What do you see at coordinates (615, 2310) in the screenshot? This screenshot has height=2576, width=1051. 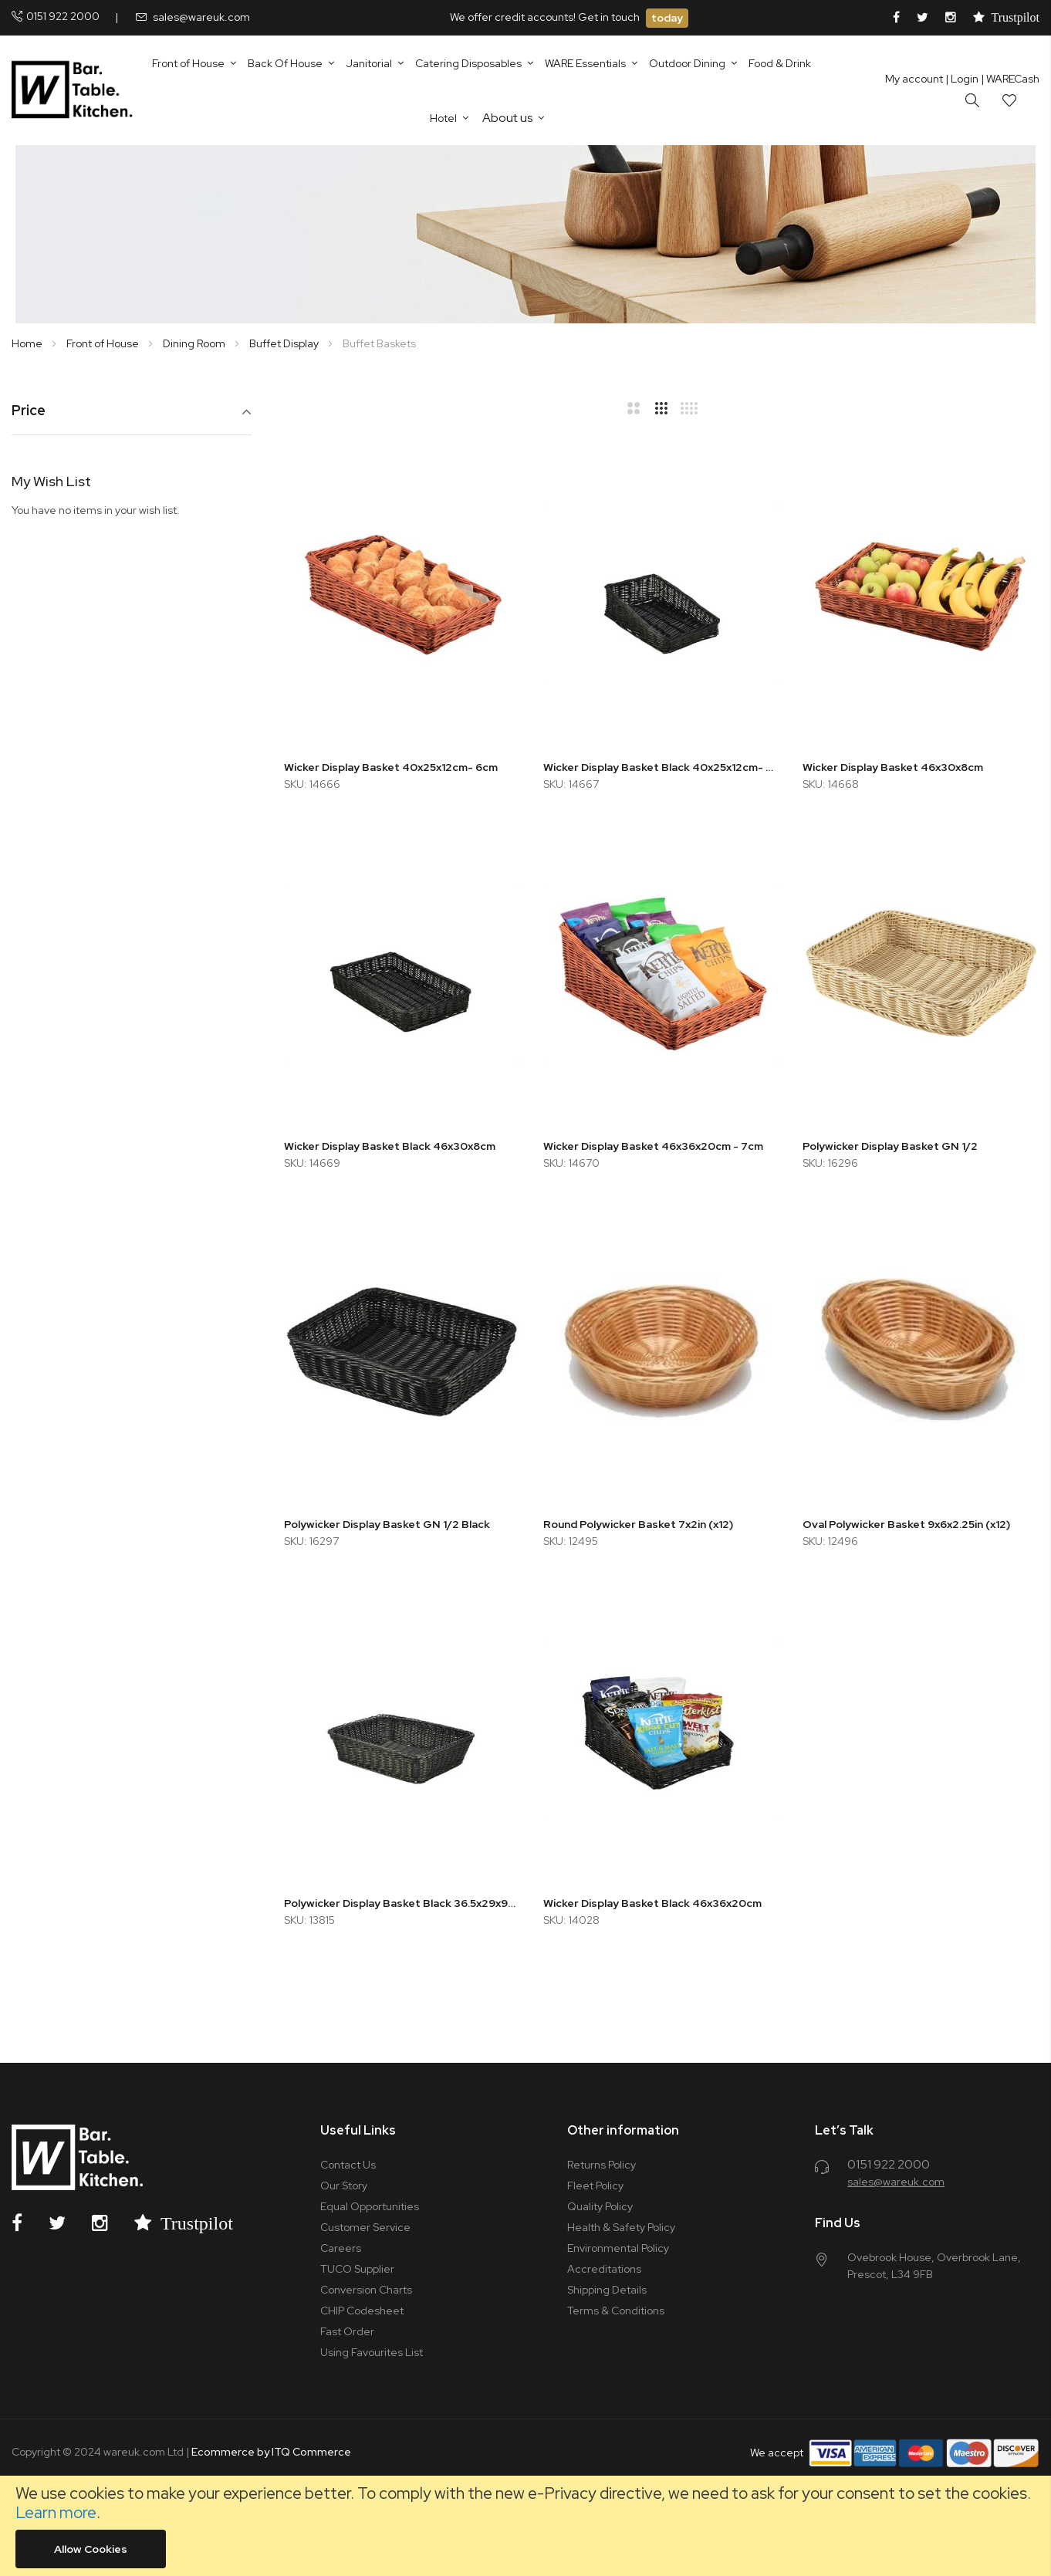 I see `Terms & Conditions` at bounding box center [615, 2310].